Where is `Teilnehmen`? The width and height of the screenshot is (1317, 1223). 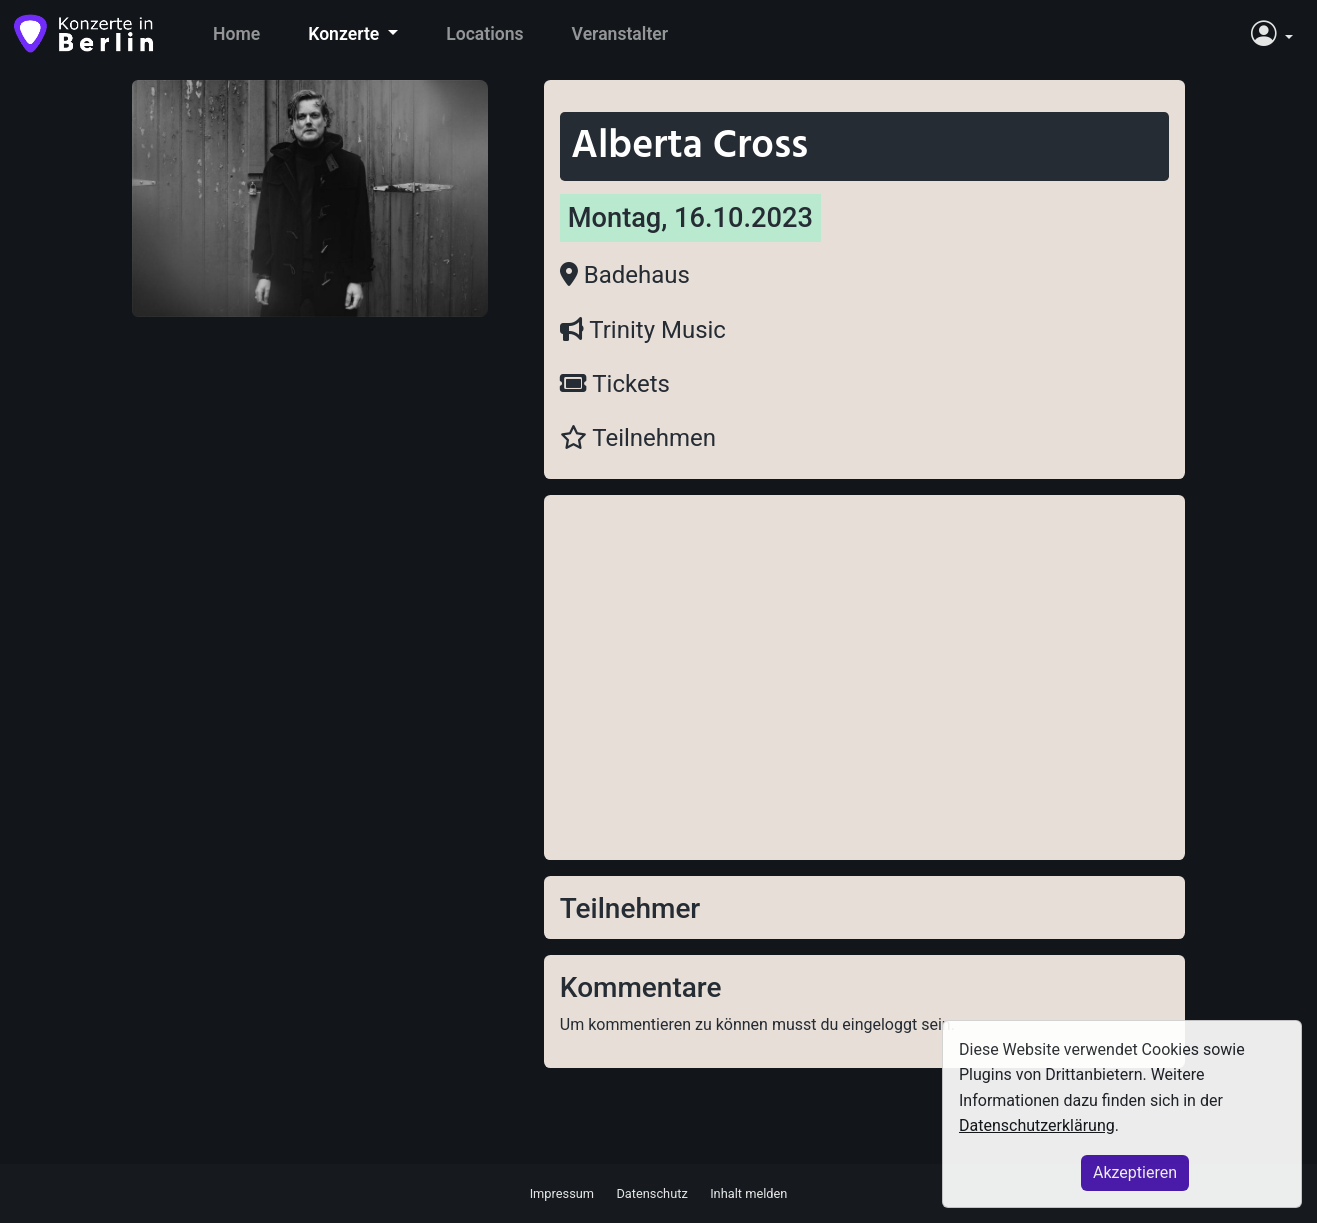 Teilnehmen is located at coordinates (638, 438).